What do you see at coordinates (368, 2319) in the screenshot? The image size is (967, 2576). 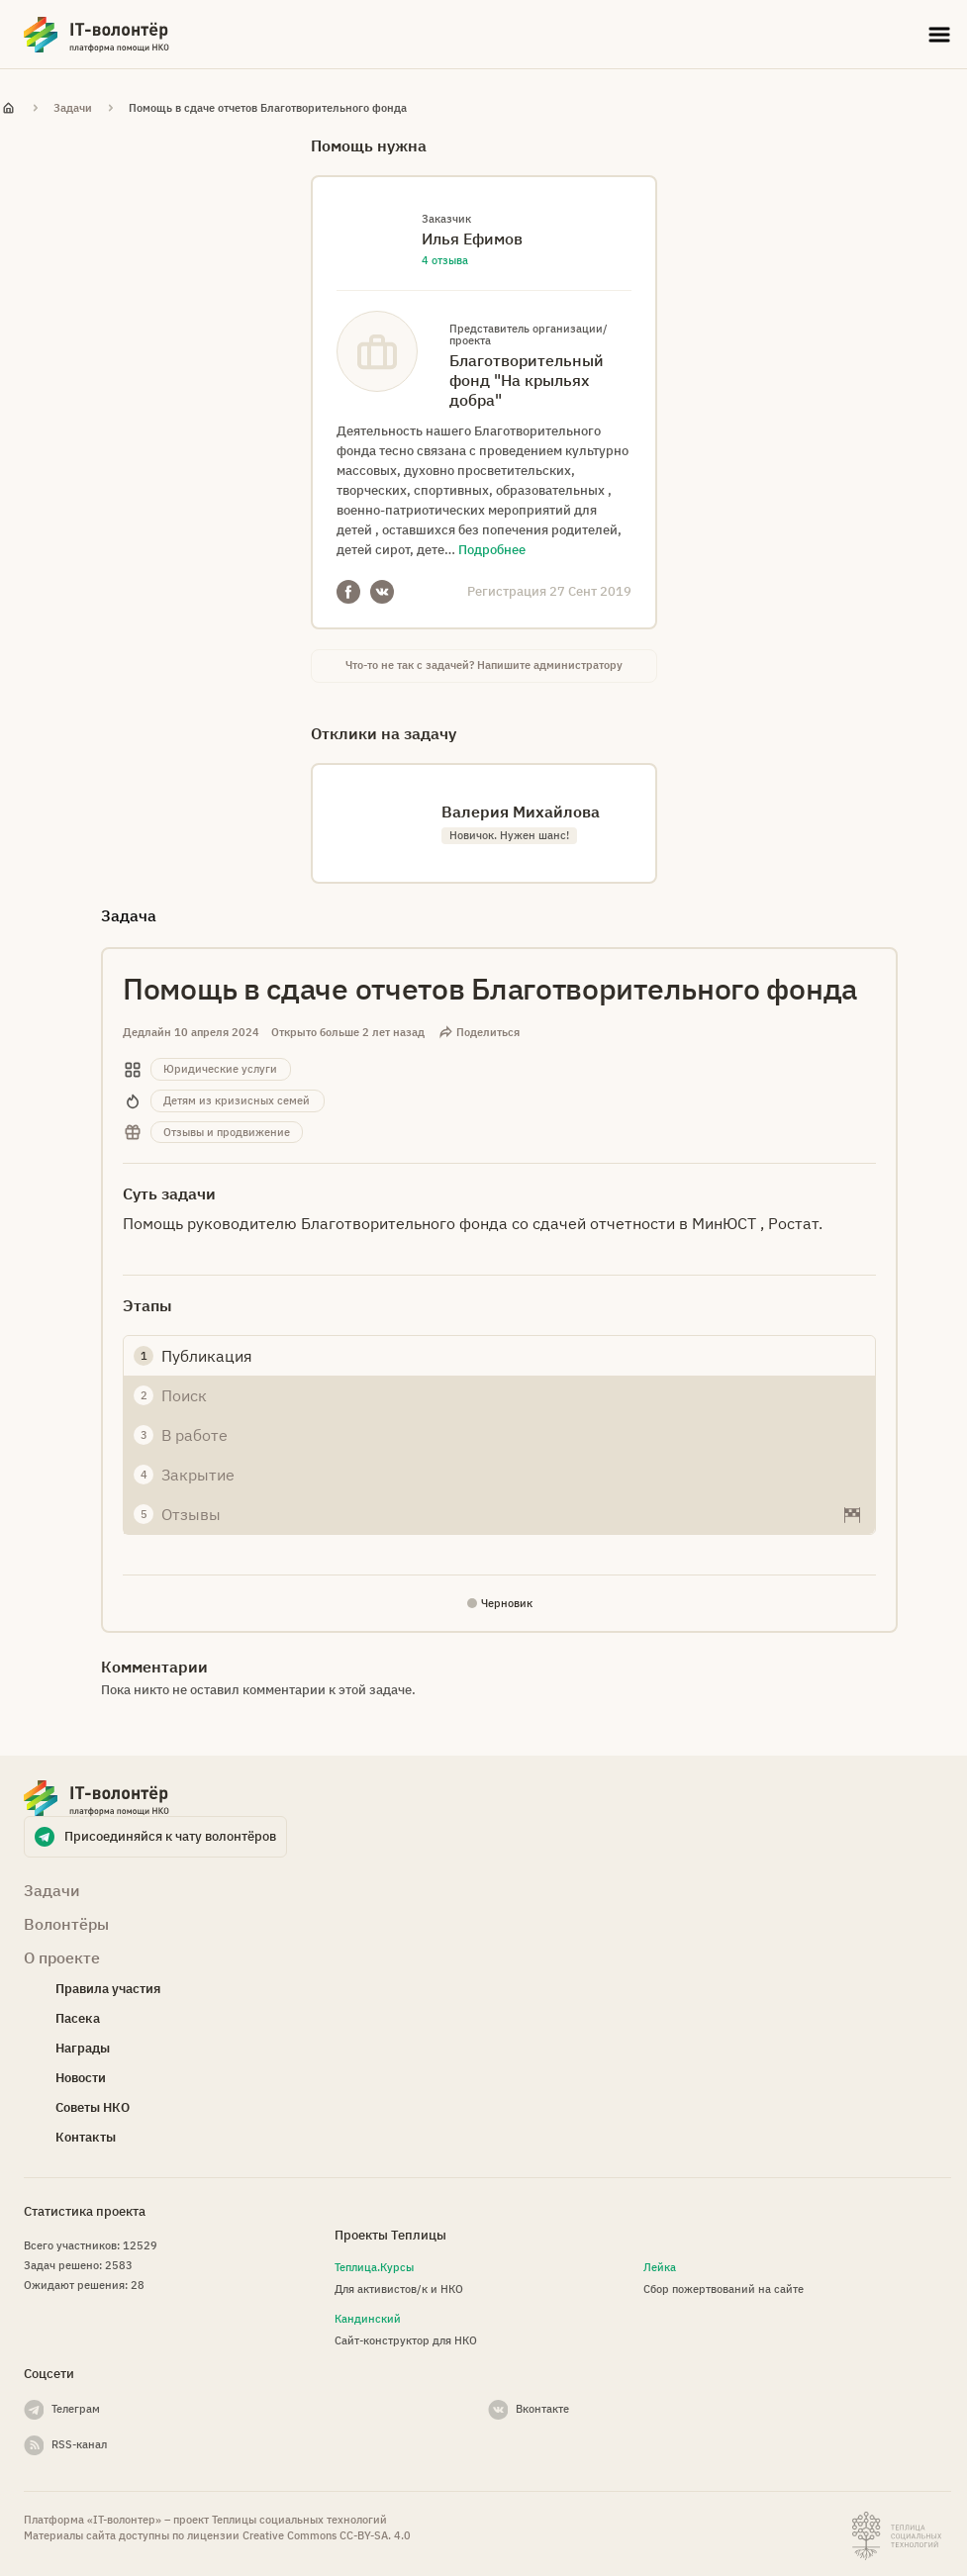 I see `Кандинский` at bounding box center [368, 2319].